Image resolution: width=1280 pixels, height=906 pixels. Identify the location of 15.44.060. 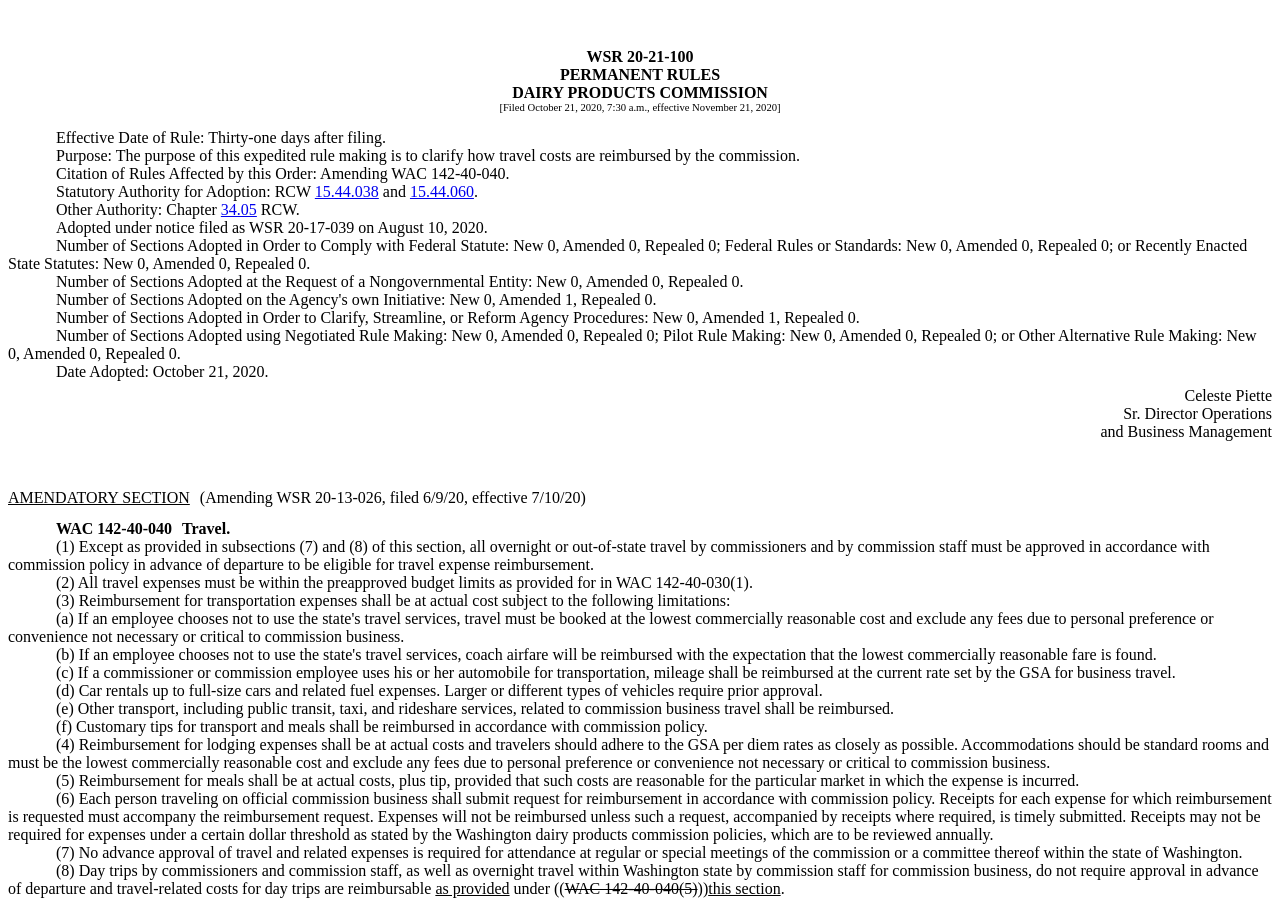
(442, 191).